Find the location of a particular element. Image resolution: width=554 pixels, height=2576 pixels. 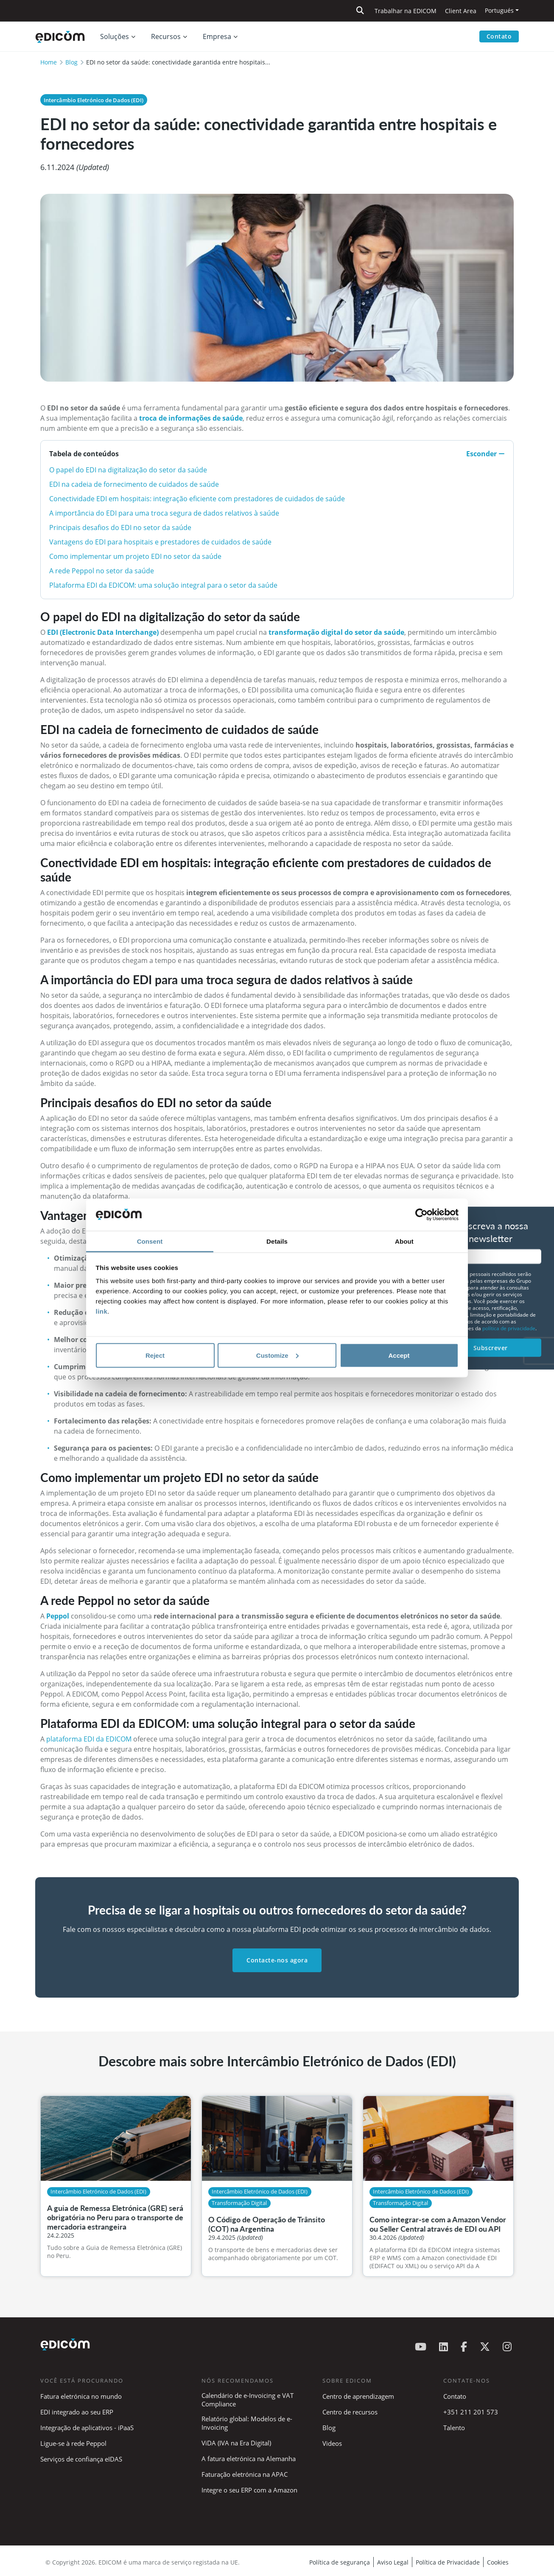

Política de segurança is located at coordinates (339, 2562).